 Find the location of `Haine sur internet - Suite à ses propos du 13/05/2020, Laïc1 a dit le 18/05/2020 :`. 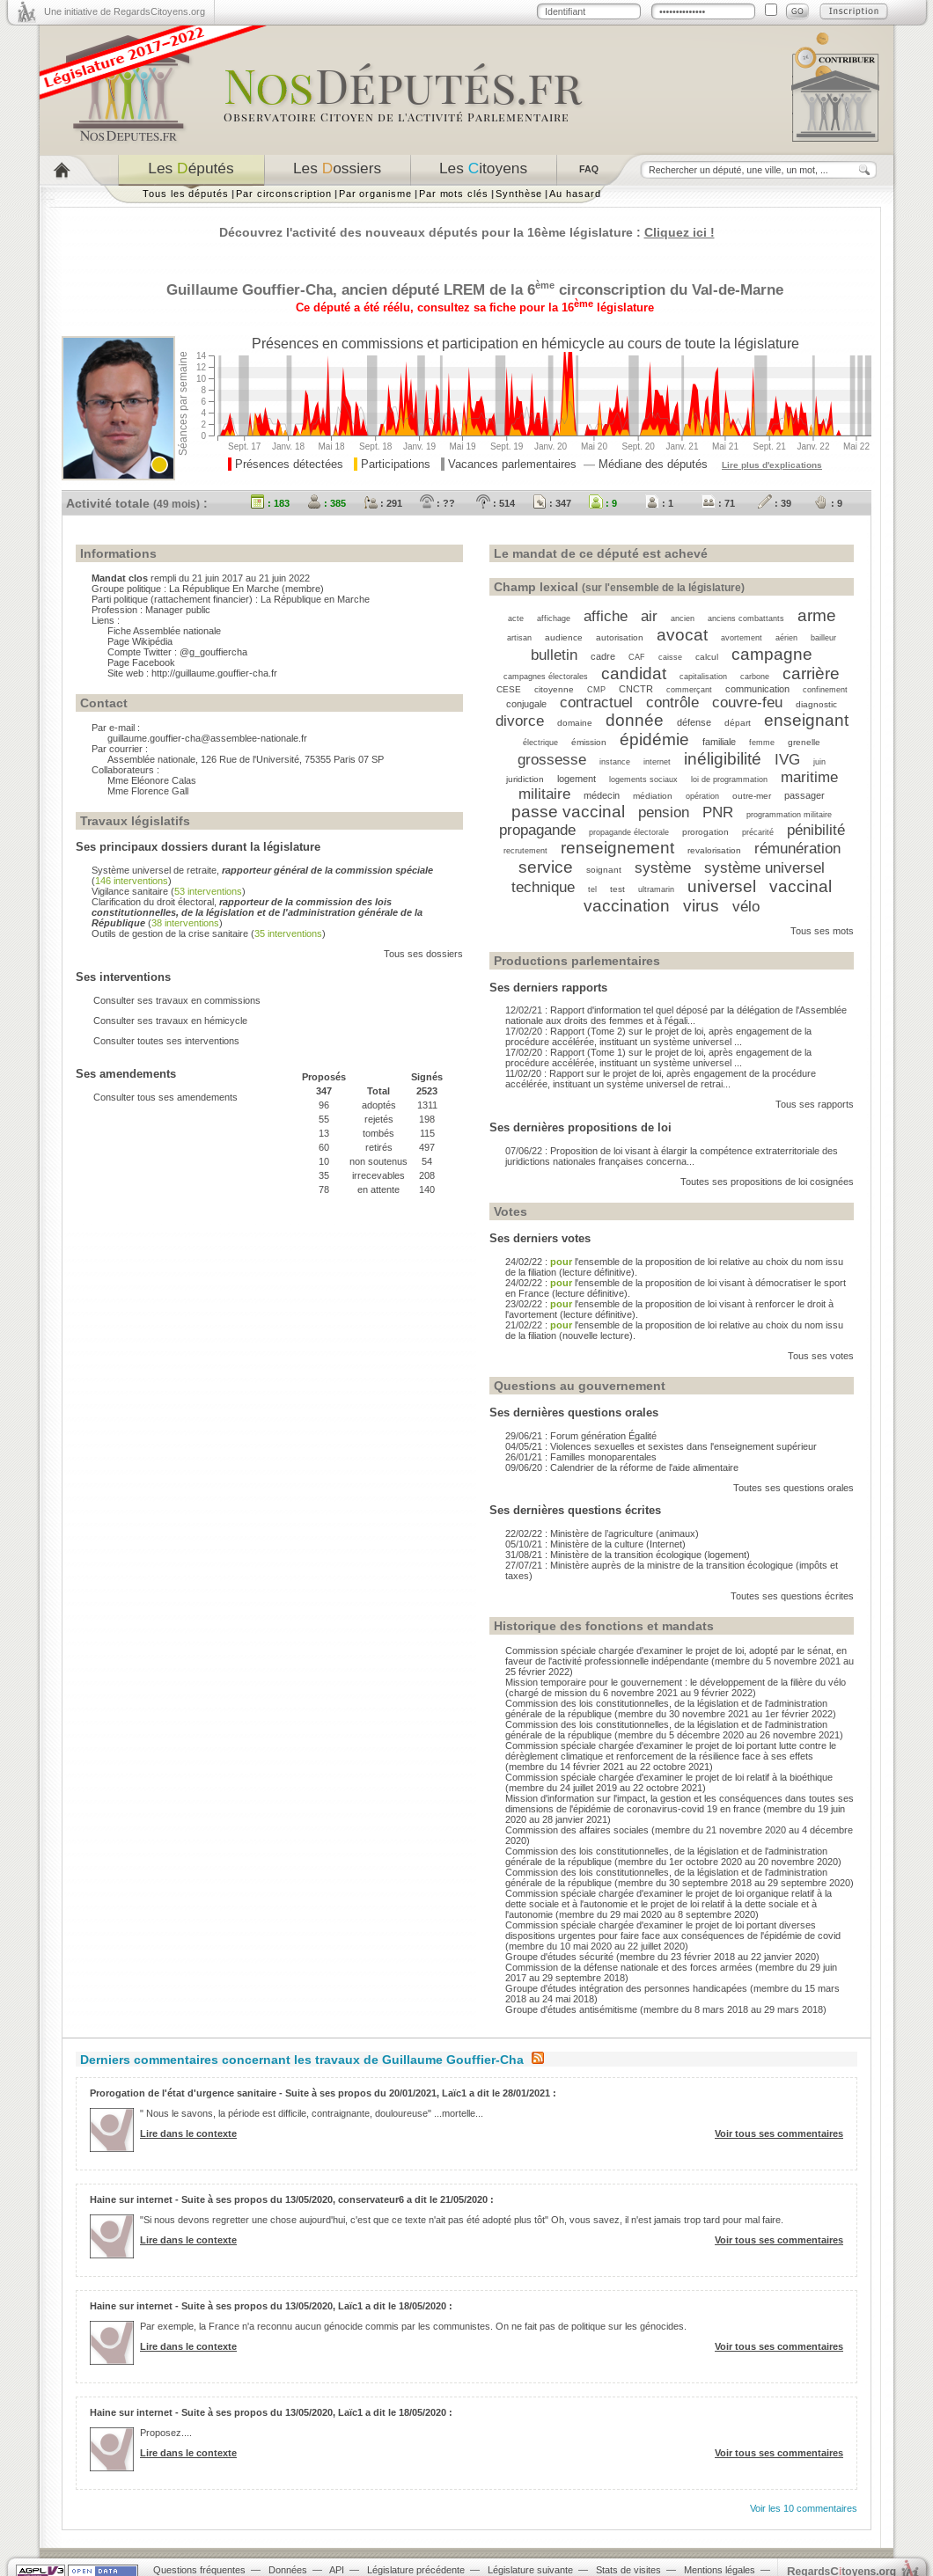

Haine sur internet - Suite à ses propos du 13/05/2020, Laïc1 a dit le 18/05/2020 : is located at coordinates (271, 2306).